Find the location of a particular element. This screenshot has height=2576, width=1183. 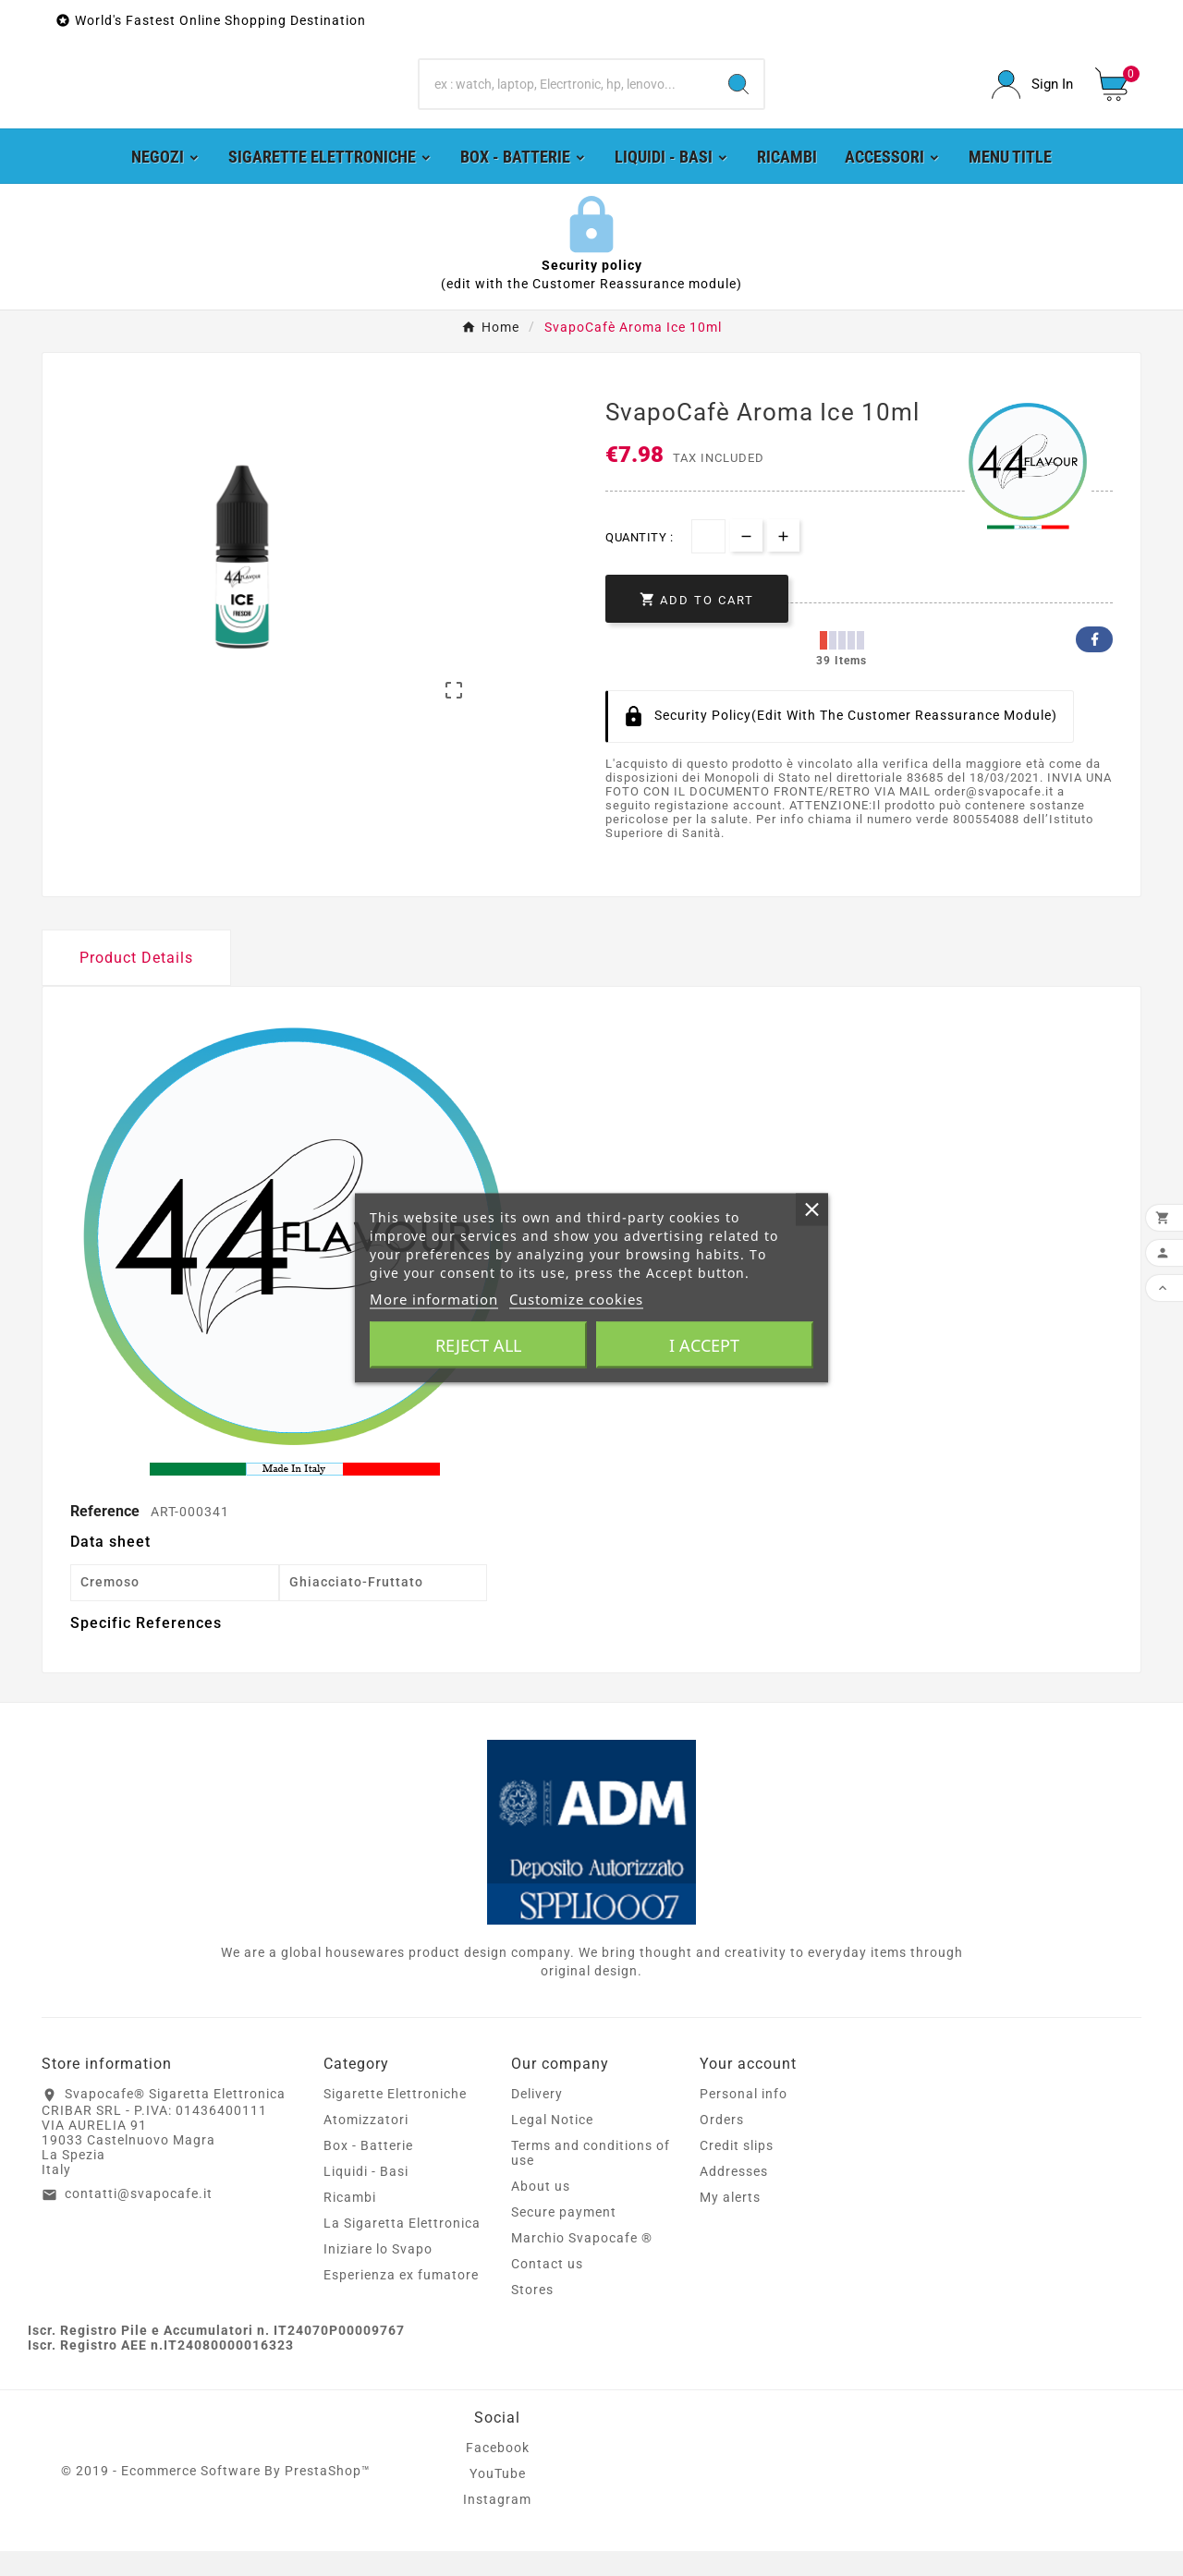

Orders is located at coordinates (722, 2144).